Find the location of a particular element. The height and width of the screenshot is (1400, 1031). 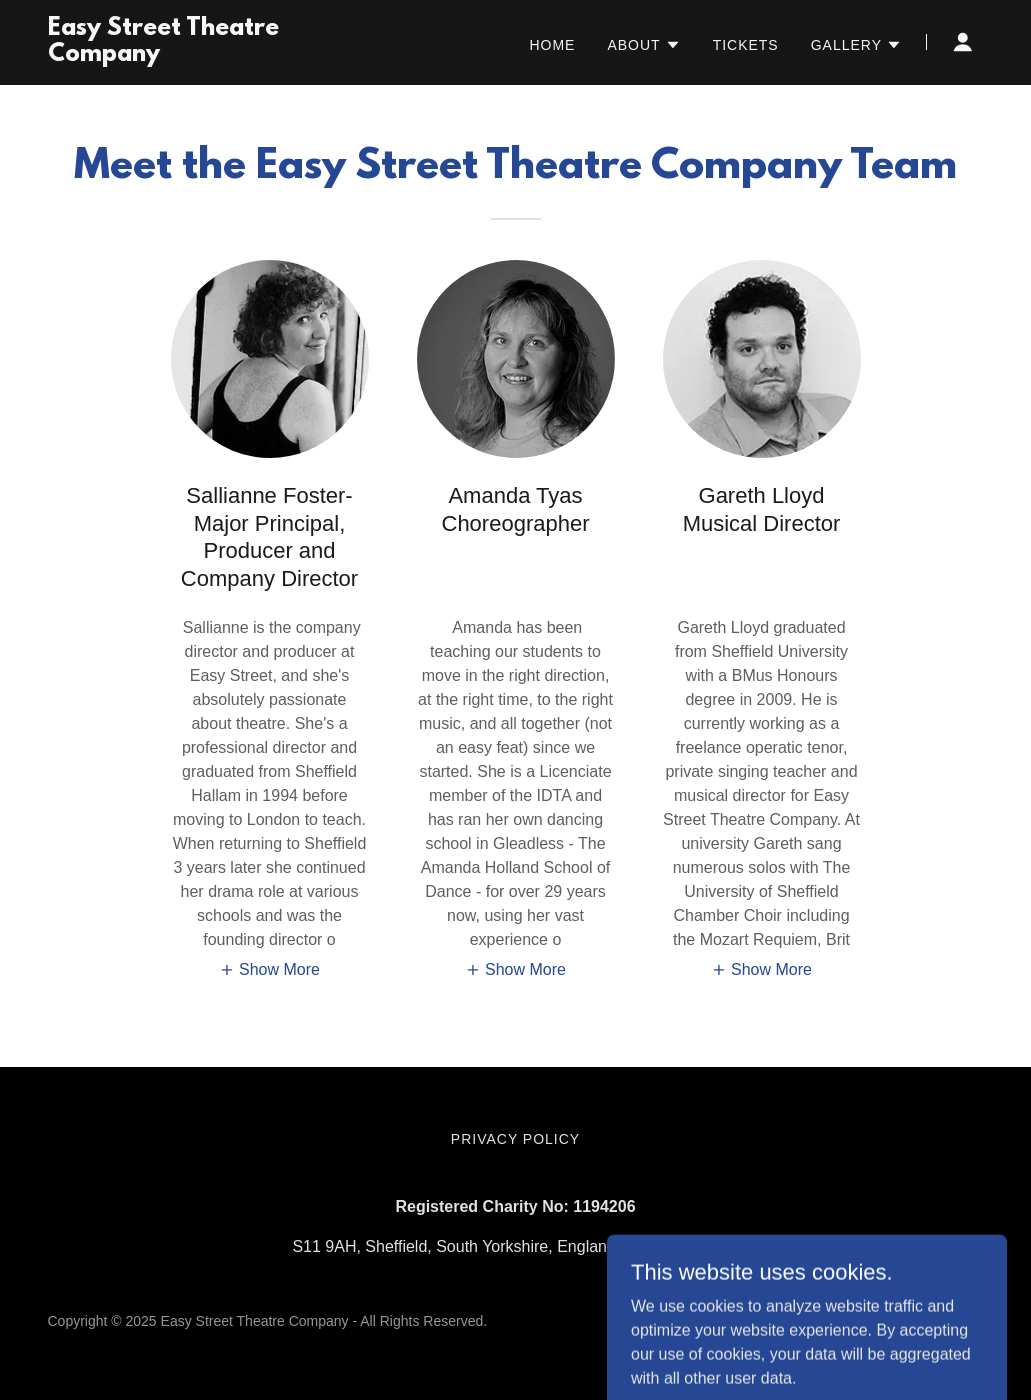

Home [link] is located at coordinates (552, 45).